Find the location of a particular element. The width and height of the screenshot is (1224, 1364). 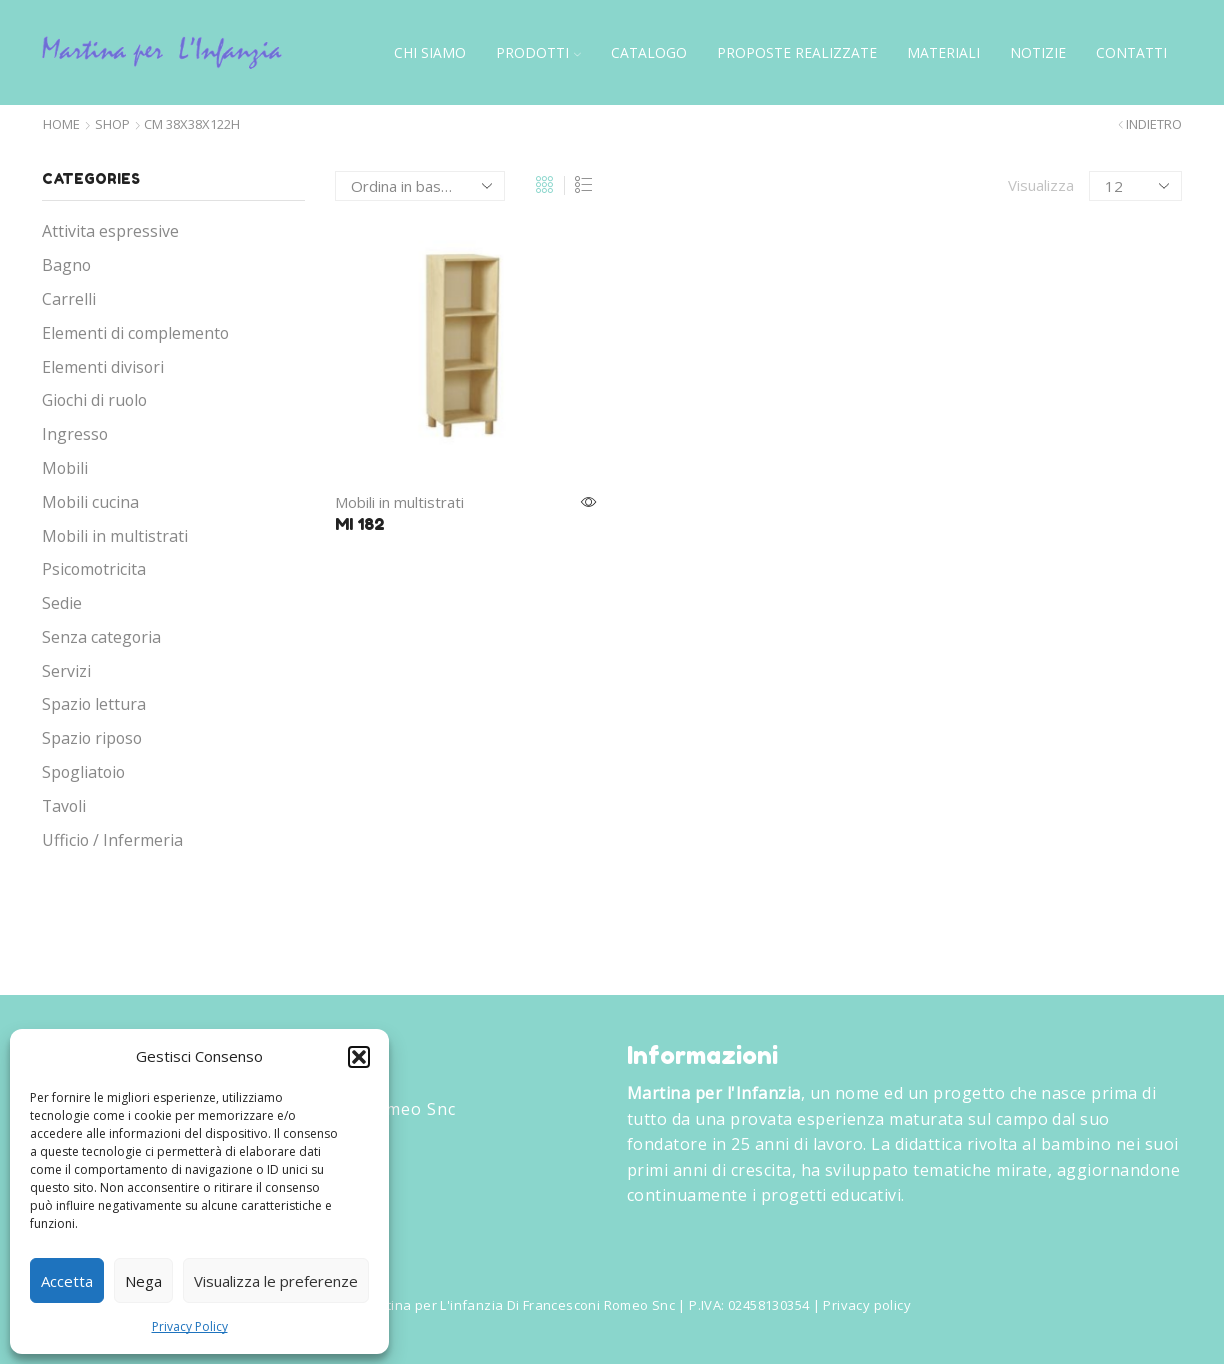

Sedie is located at coordinates (62, 603).